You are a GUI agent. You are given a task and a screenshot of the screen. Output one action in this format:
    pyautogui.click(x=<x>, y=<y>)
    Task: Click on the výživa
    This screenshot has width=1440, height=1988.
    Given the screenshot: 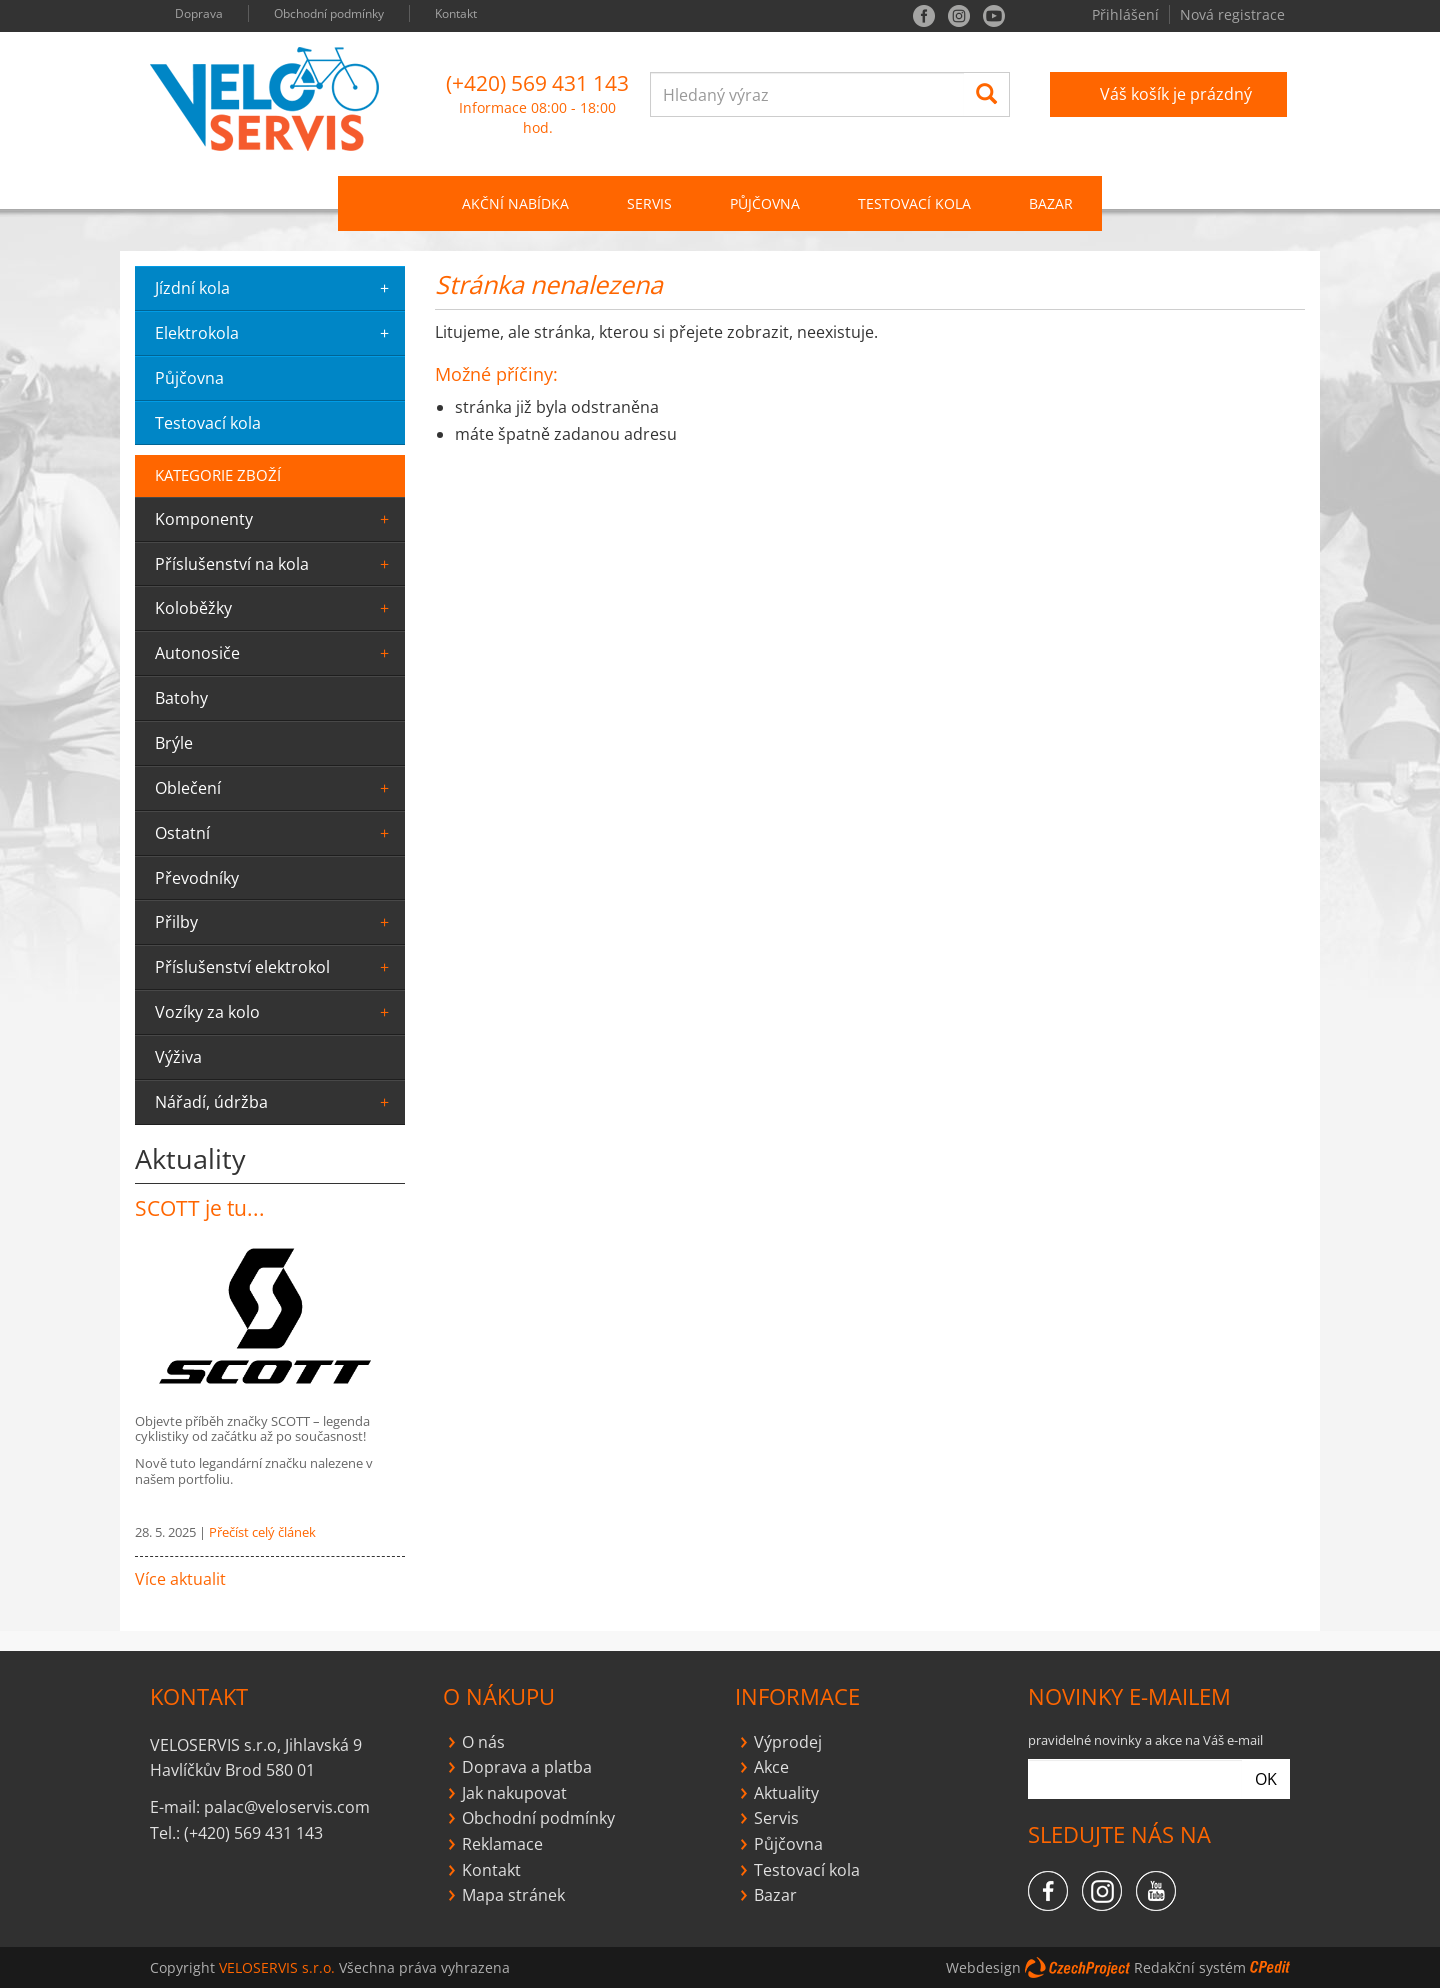 What is the action you would take?
    pyautogui.click(x=178, y=1057)
    